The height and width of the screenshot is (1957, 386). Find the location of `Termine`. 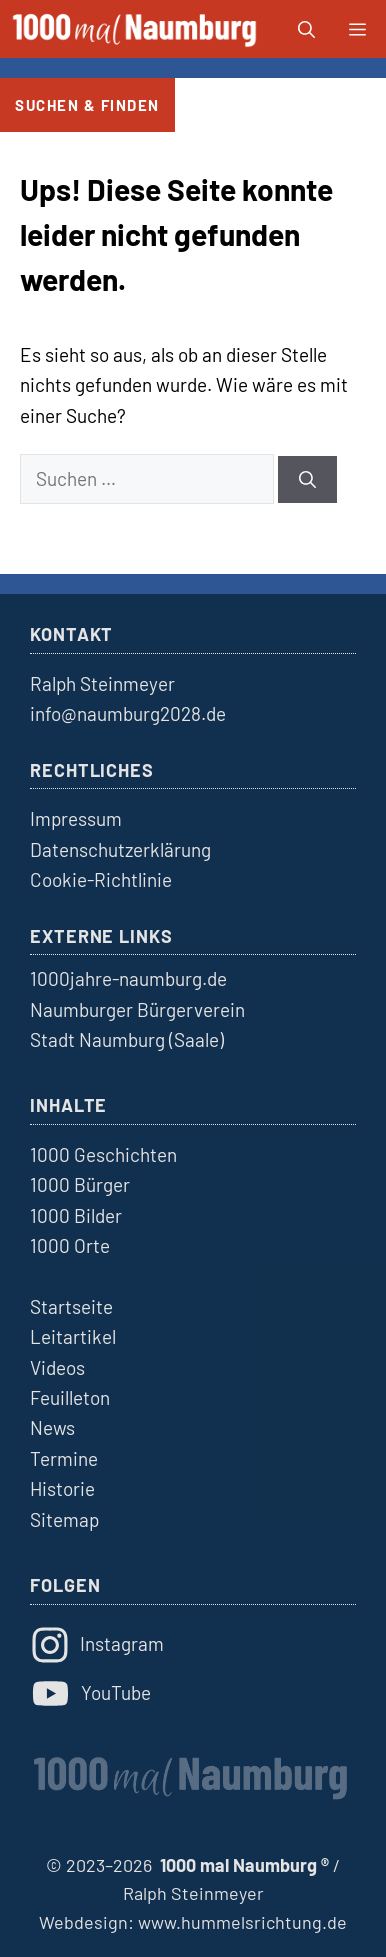

Termine is located at coordinates (64, 1458).